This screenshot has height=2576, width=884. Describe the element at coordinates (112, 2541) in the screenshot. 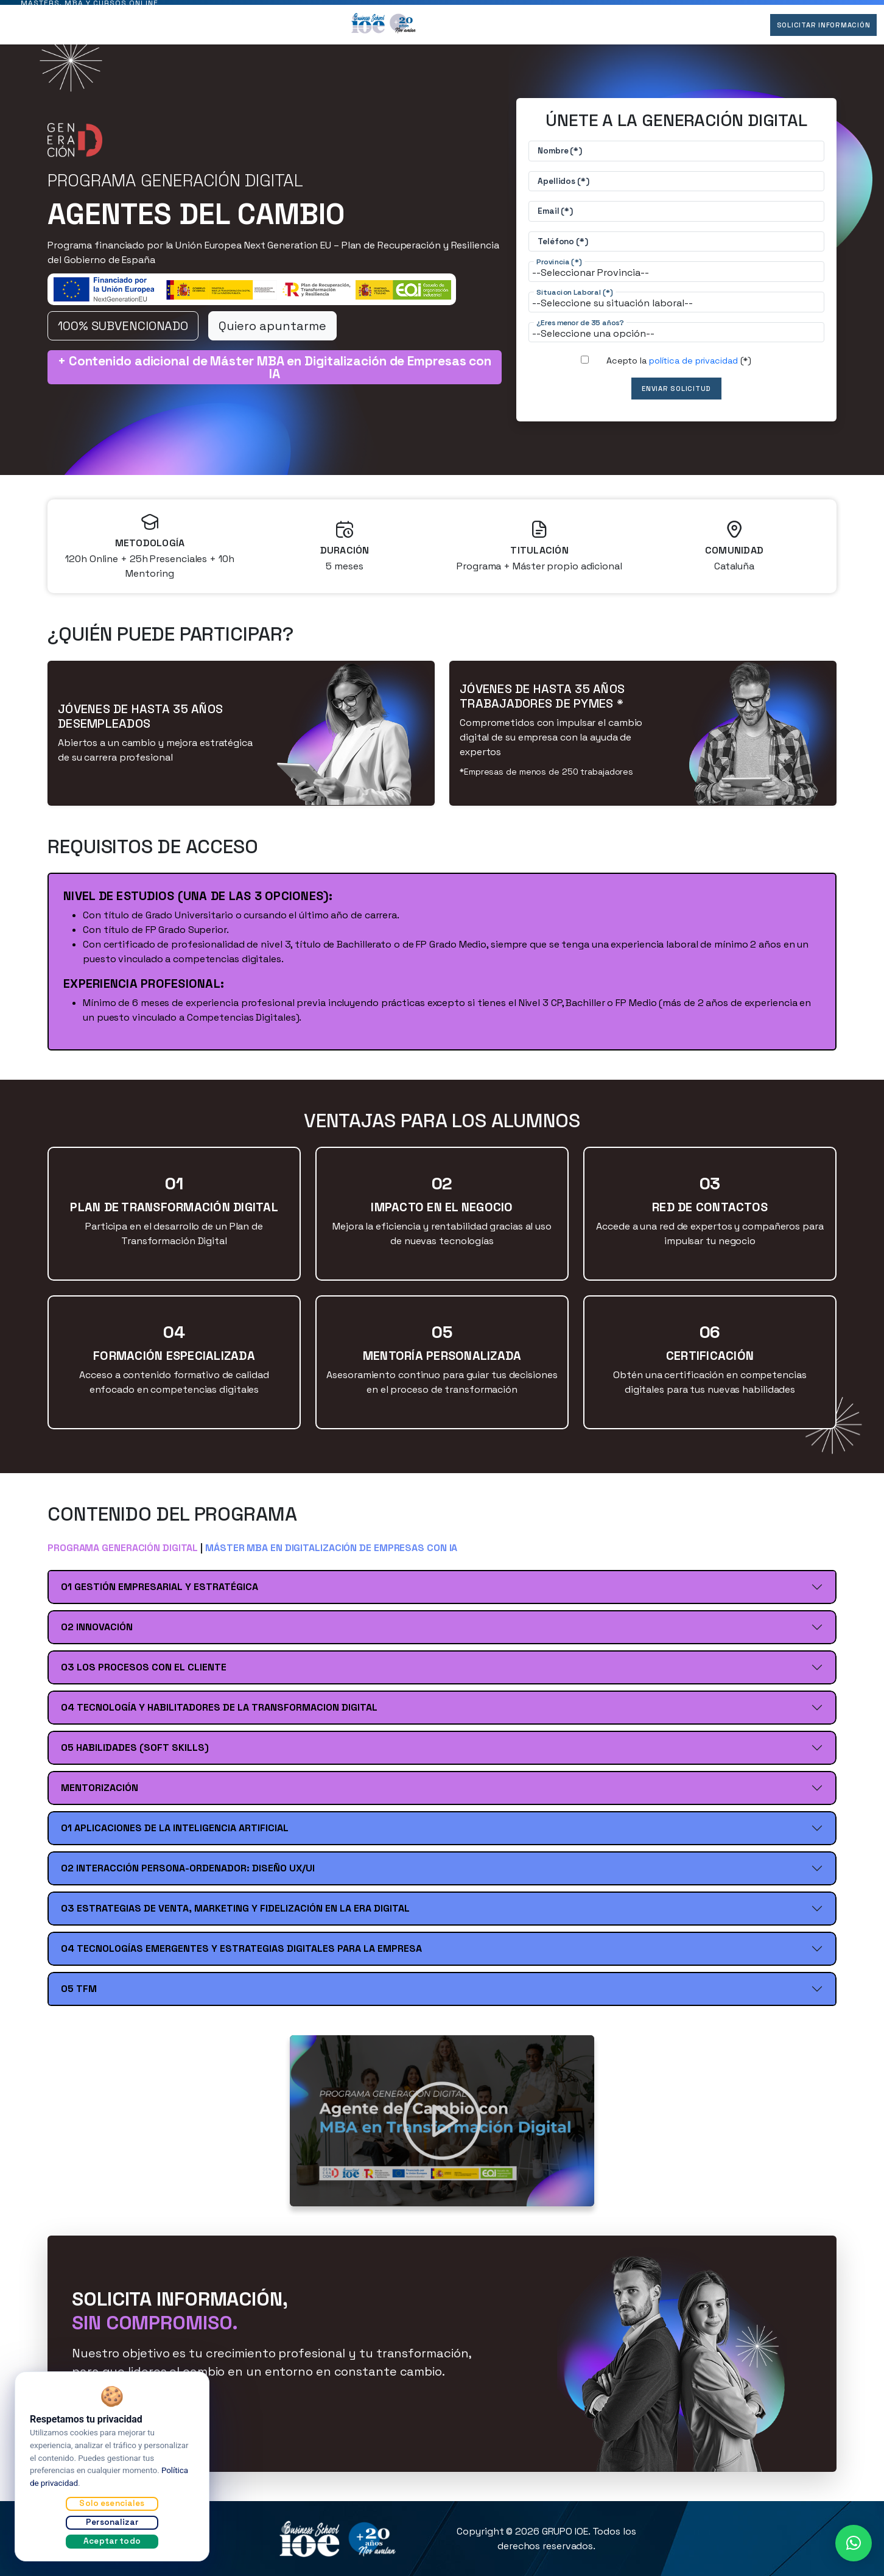

I see `Aceptar todo` at that location.